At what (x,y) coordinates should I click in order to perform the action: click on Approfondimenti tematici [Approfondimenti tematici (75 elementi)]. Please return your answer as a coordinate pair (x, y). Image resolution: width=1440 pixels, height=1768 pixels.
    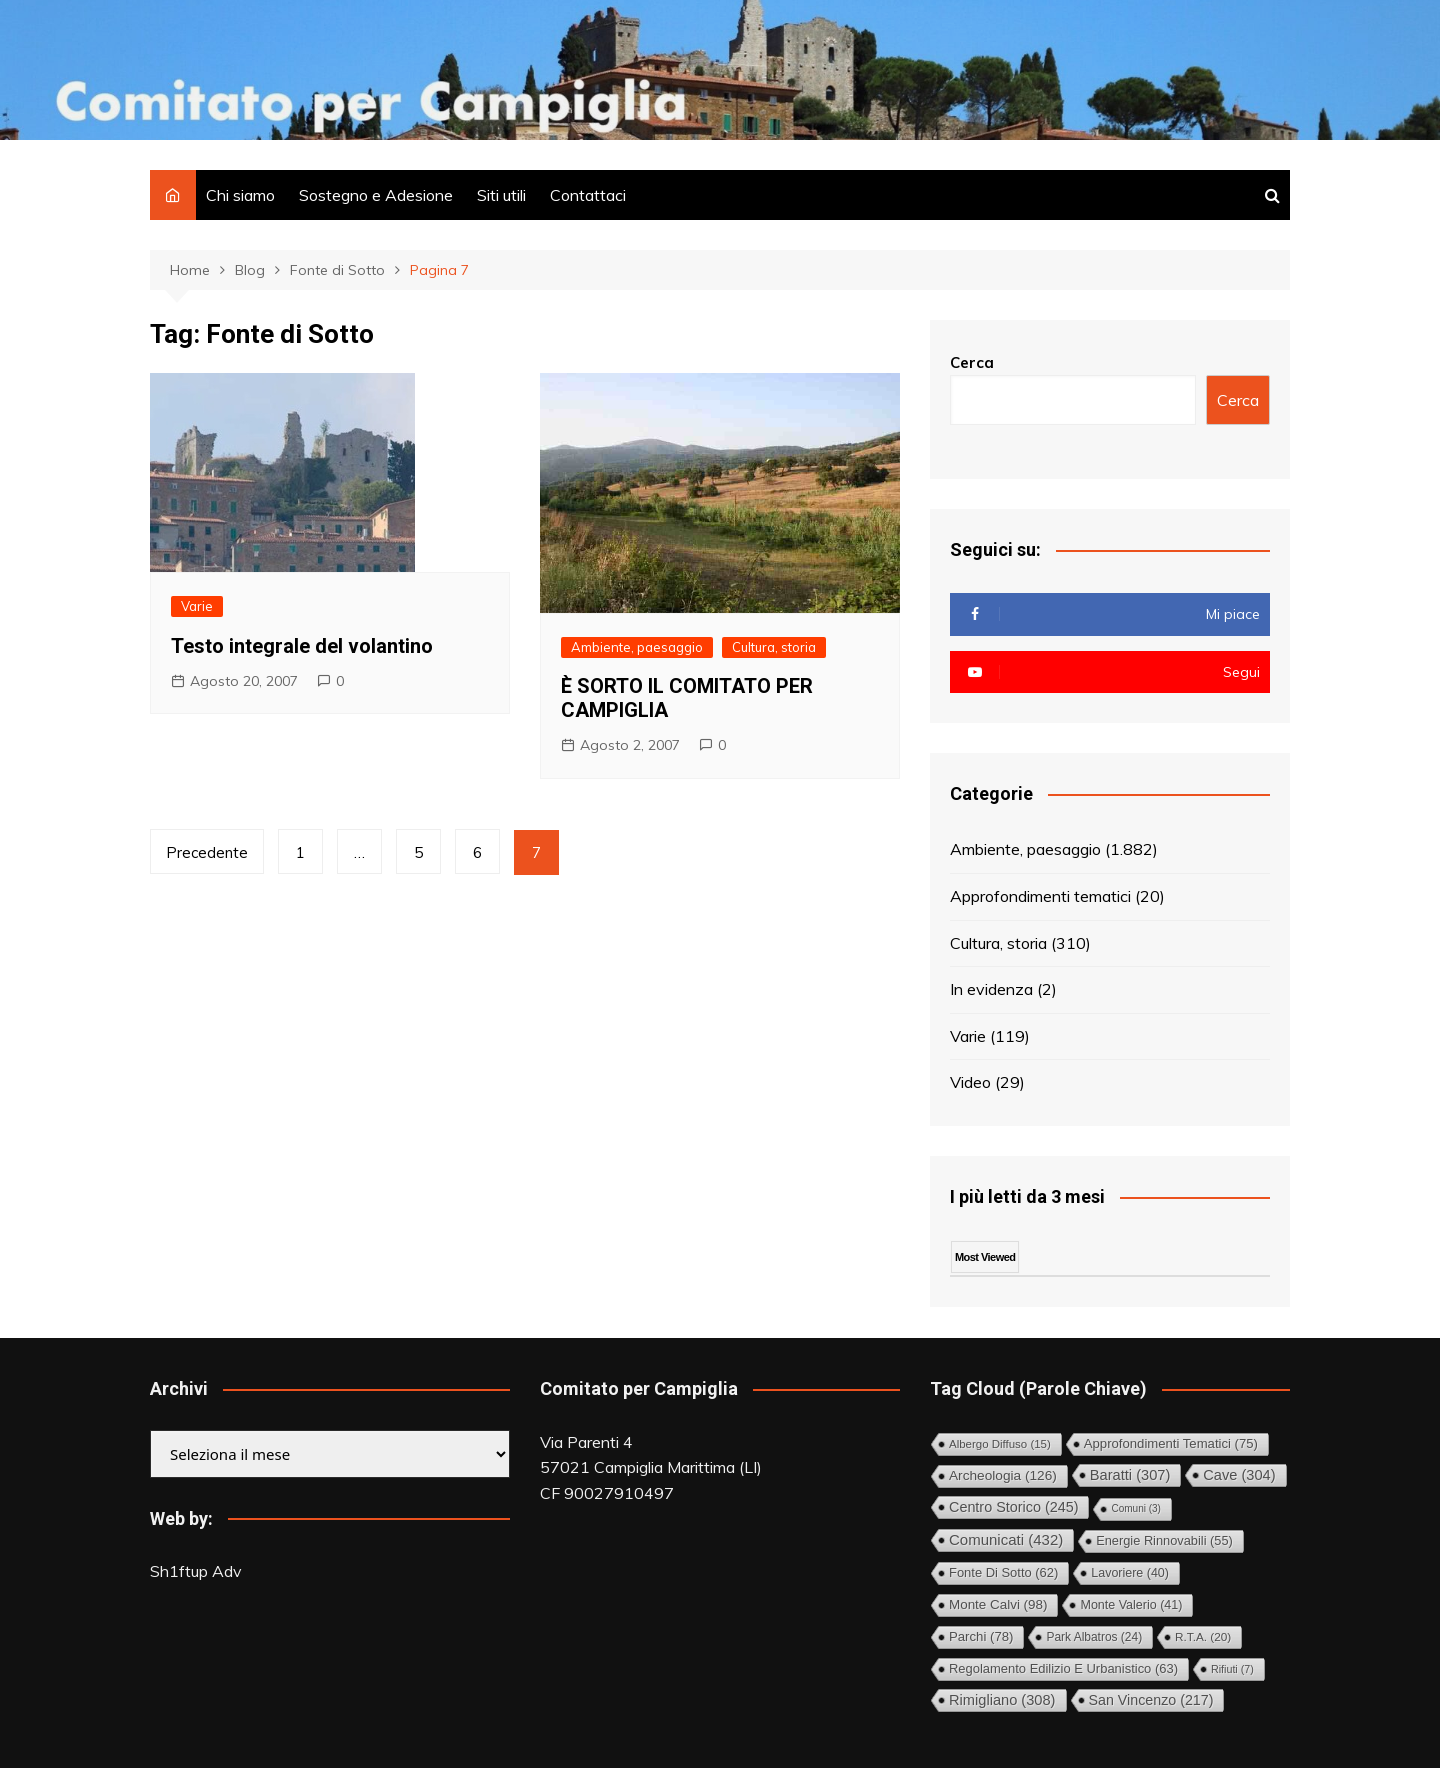
    Looking at the image, I should click on (1171, 1443).